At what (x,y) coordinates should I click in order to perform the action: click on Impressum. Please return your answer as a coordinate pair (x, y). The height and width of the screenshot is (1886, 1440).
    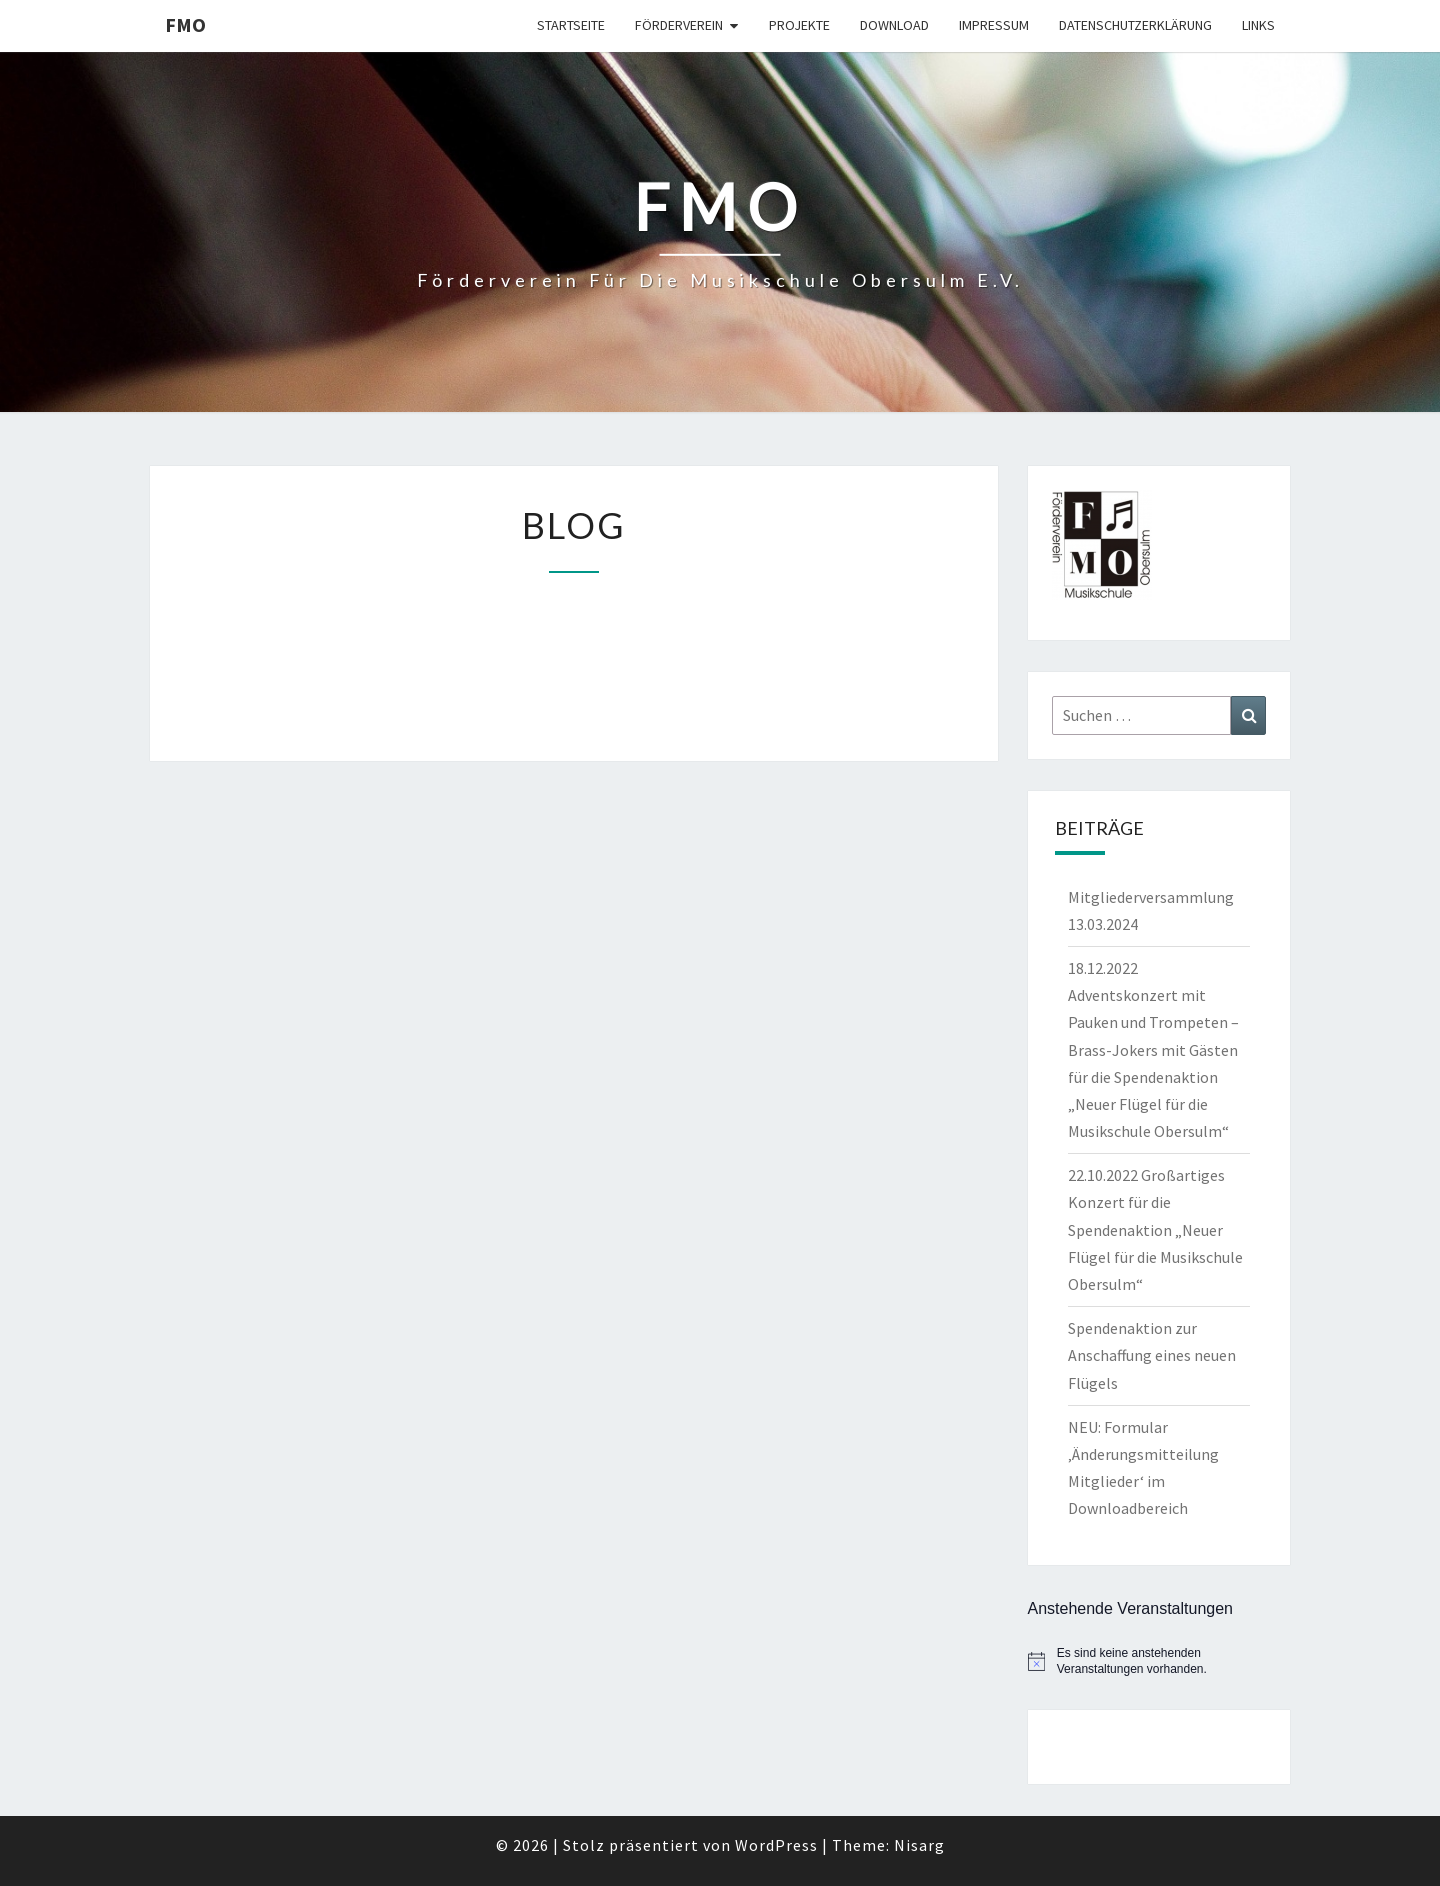
    Looking at the image, I should click on (994, 25).